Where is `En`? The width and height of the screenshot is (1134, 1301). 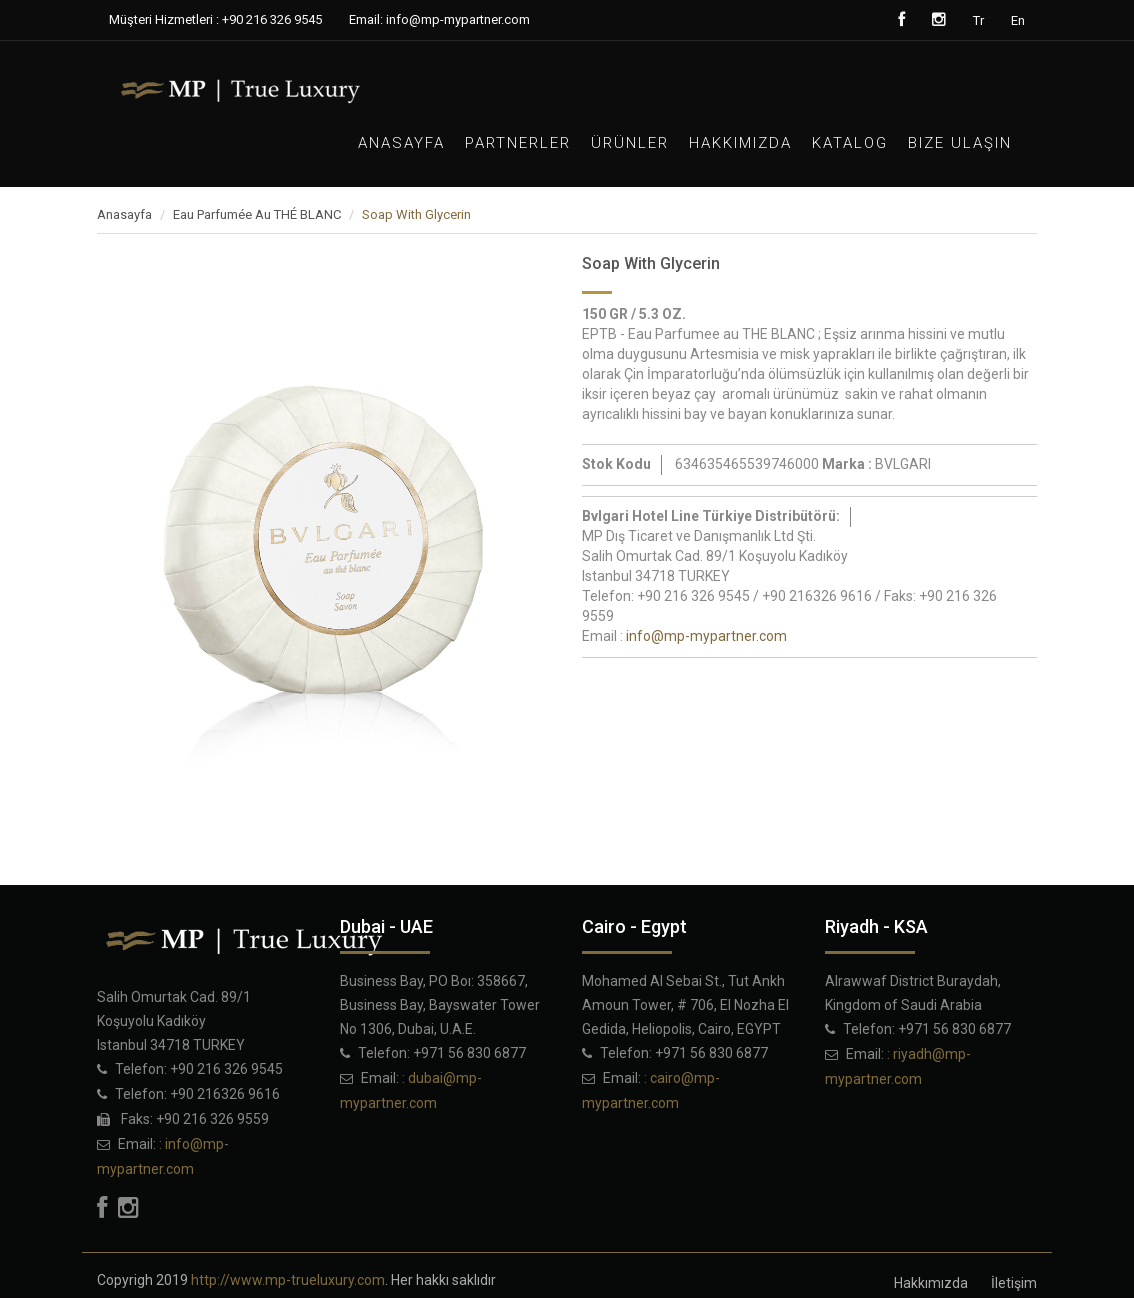 En is located at coordinates (1018, 20).